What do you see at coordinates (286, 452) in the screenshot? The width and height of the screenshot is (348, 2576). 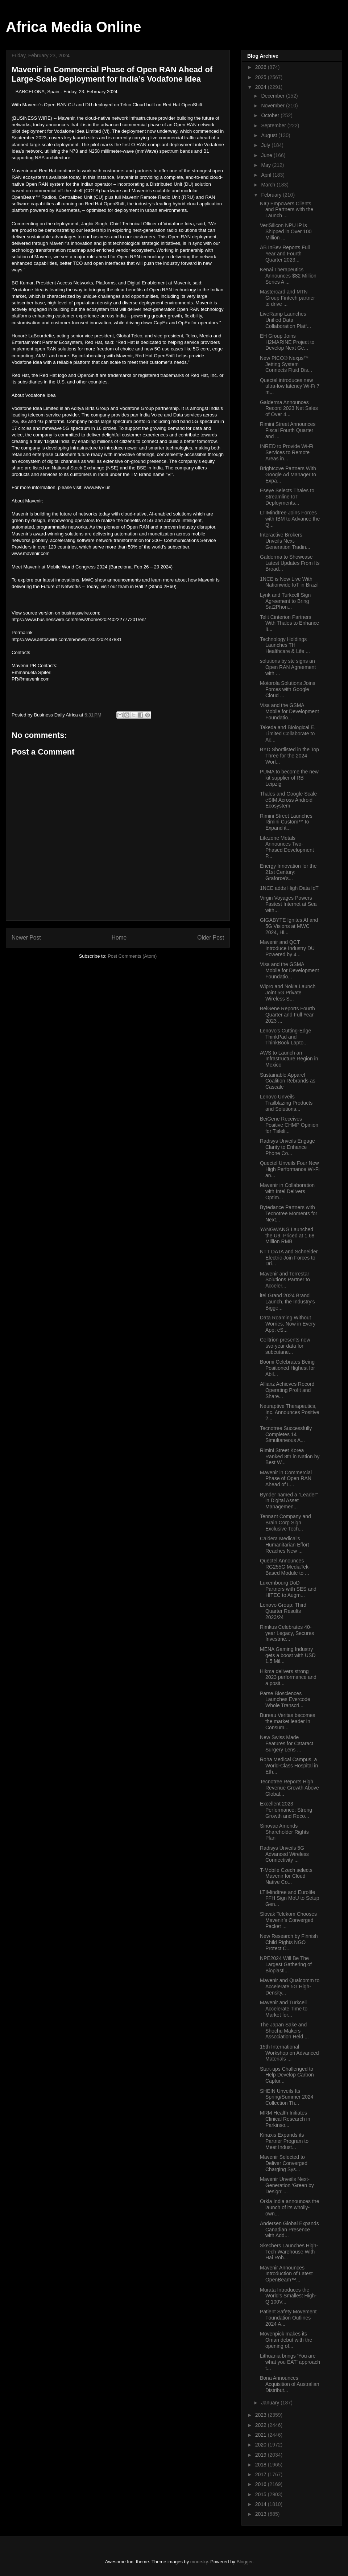 I see `INRED to Provide Wi-Fi Services to Remote Areas in...` at bounding box center [286, 452].